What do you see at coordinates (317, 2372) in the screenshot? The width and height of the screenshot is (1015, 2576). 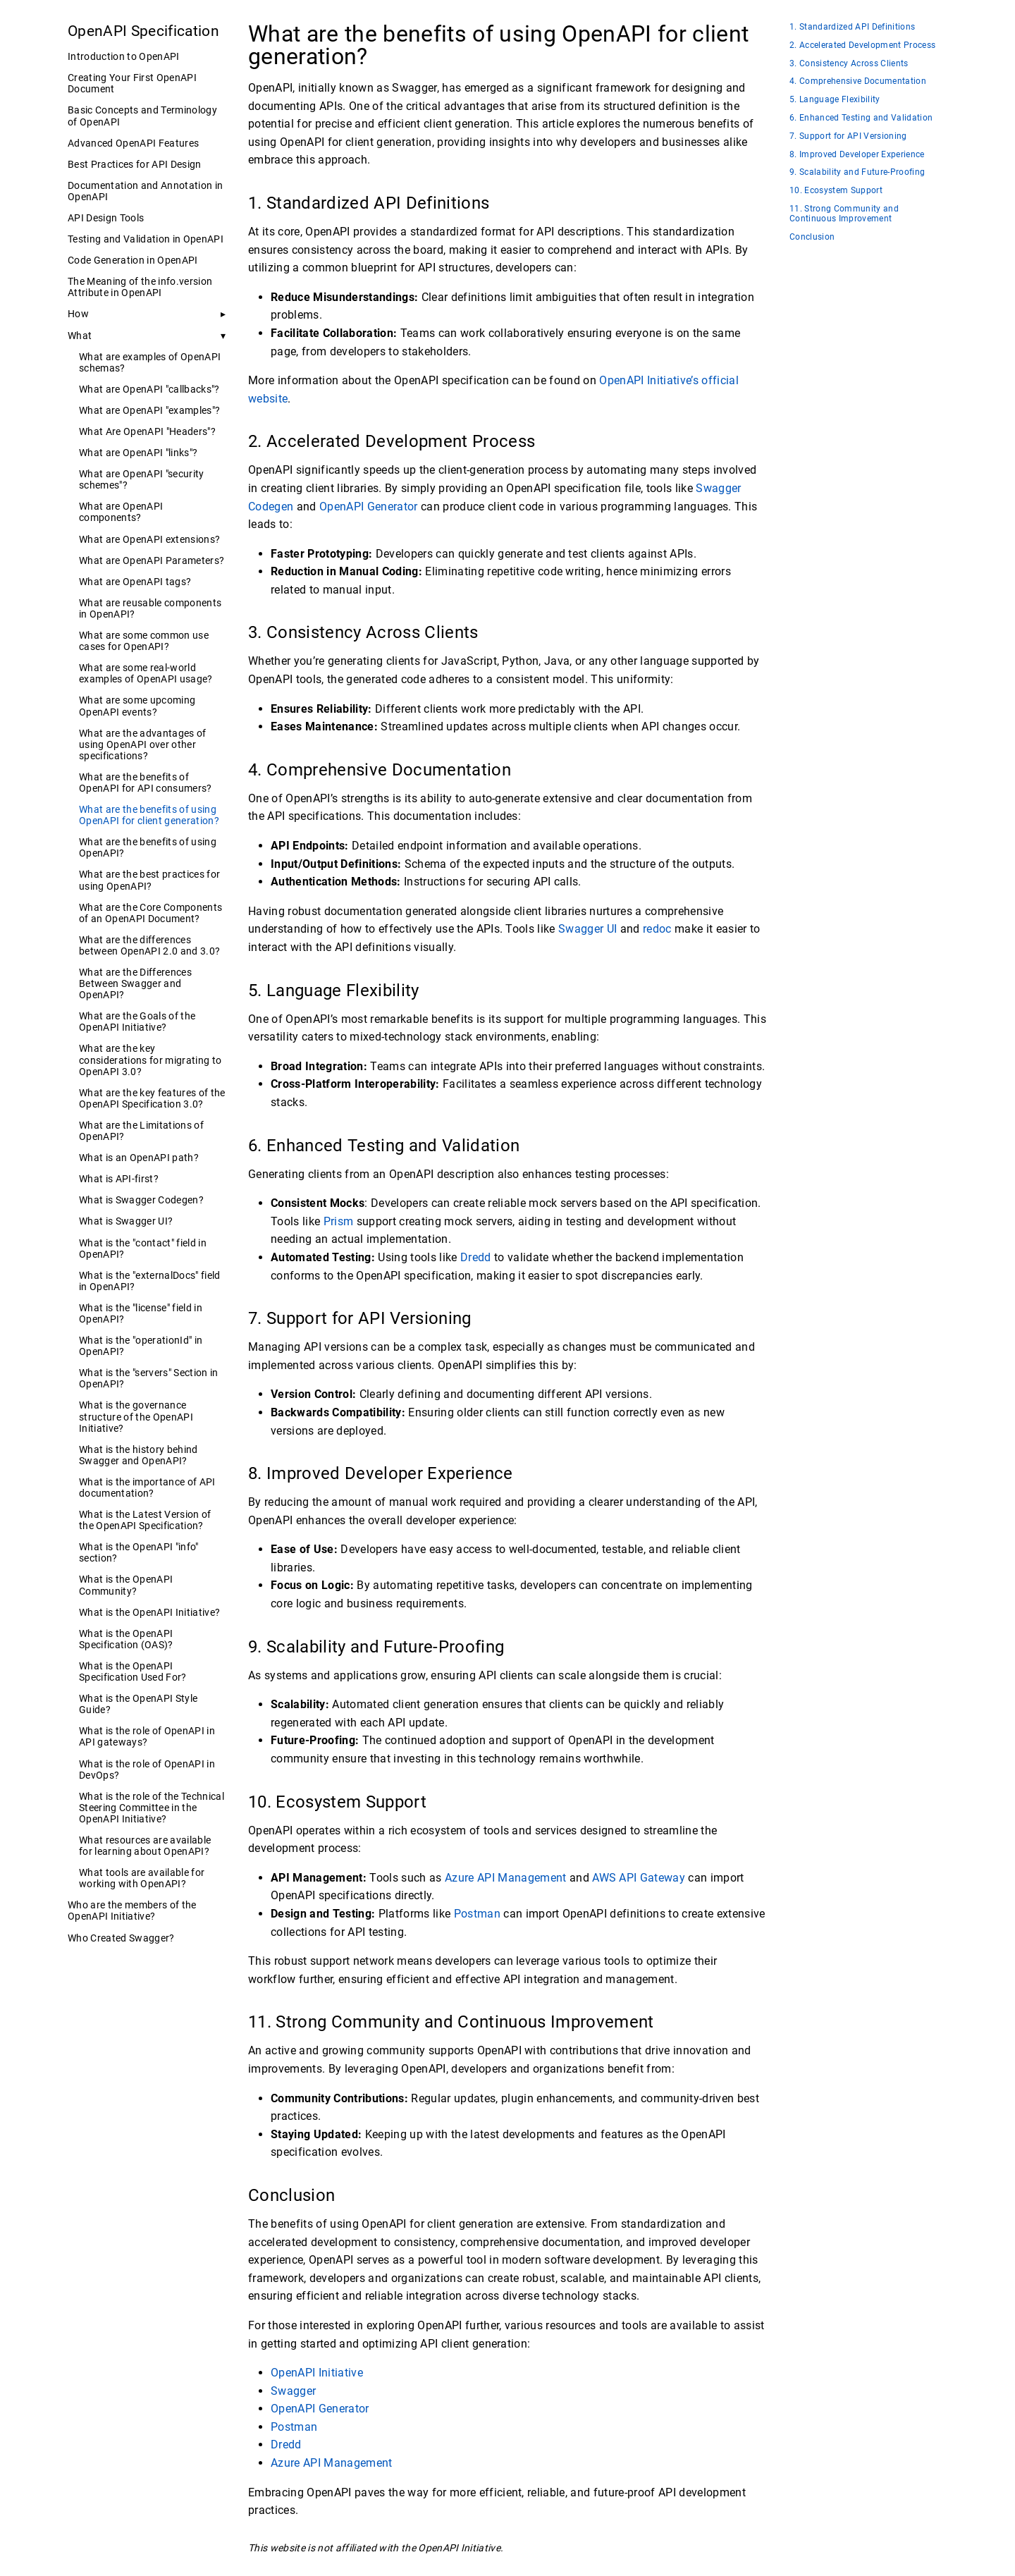 I see `OpenAPI Initiative` at bounding box center [317, 2372].